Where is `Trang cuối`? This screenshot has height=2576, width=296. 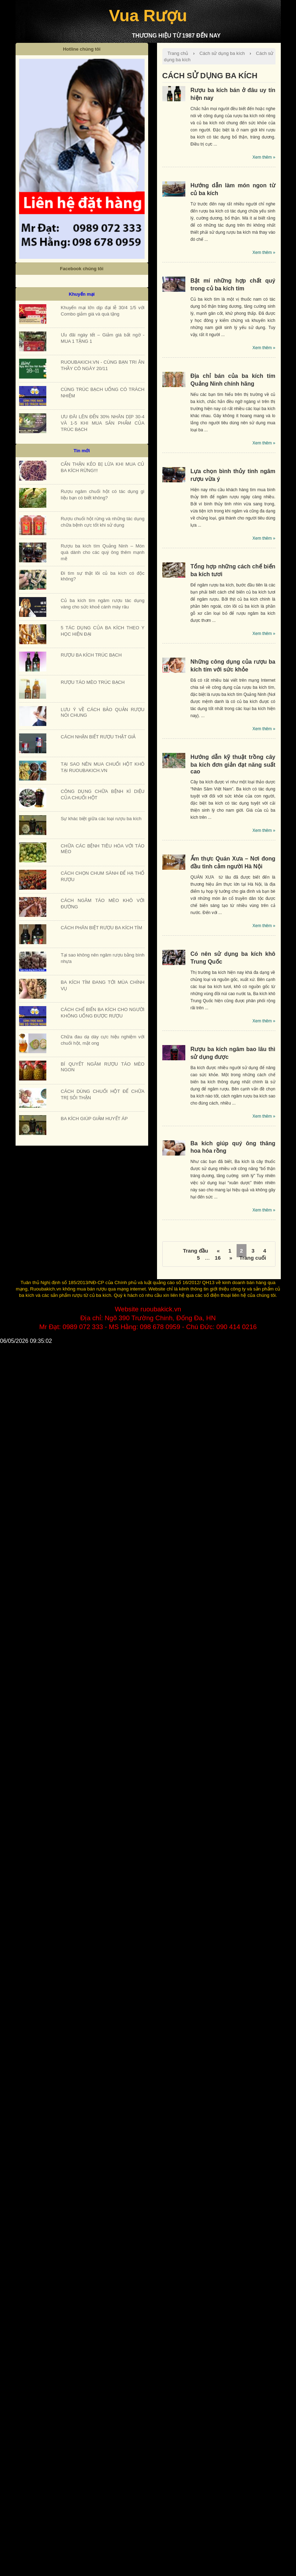 Trang cuối is located at coordinates (252, 1258).